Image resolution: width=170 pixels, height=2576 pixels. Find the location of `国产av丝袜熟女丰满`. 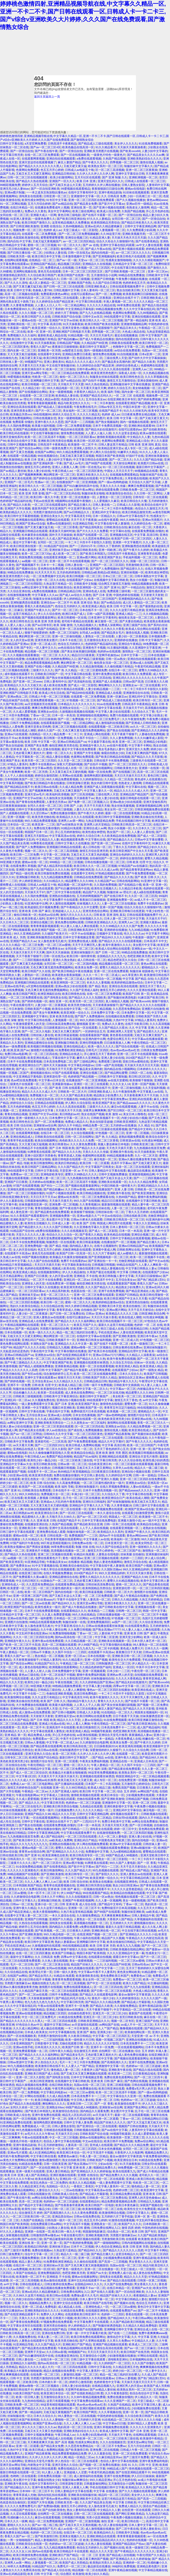

国产av丝袜熟女丰满 is located at coordinates (69, 824).